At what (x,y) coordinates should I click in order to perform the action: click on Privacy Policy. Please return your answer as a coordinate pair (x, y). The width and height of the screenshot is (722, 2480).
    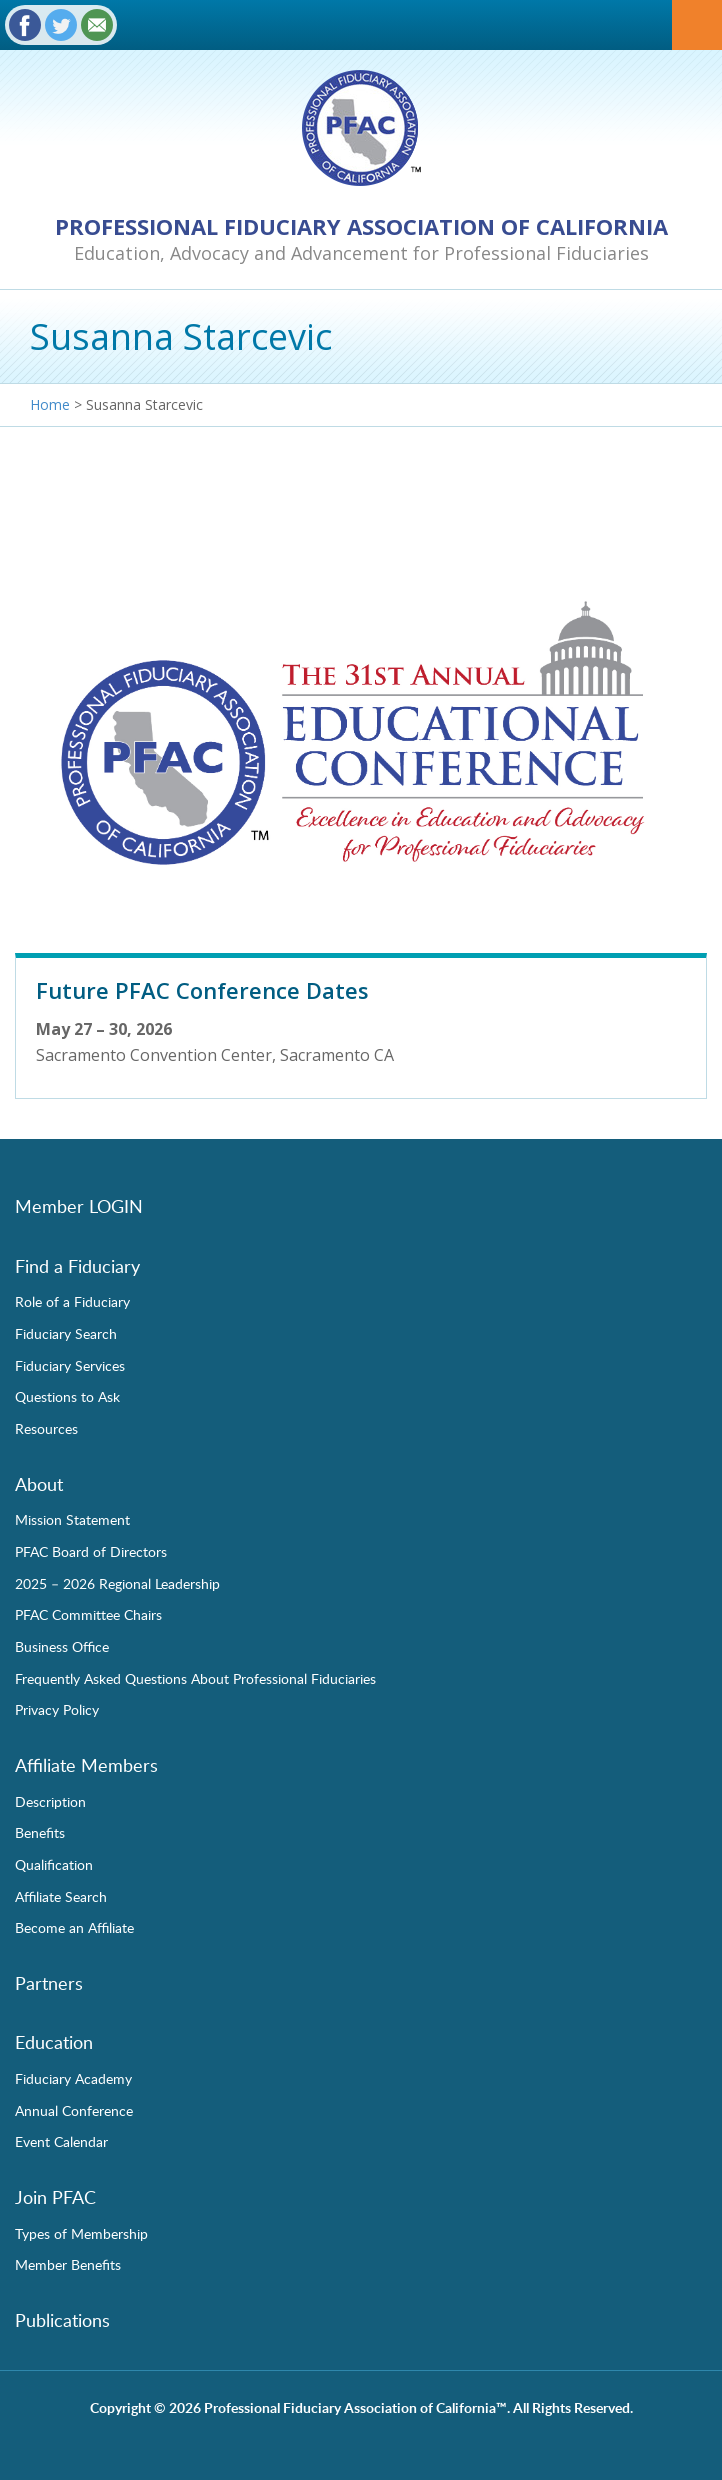
    Looking at the image, I should click on (57, 1709).